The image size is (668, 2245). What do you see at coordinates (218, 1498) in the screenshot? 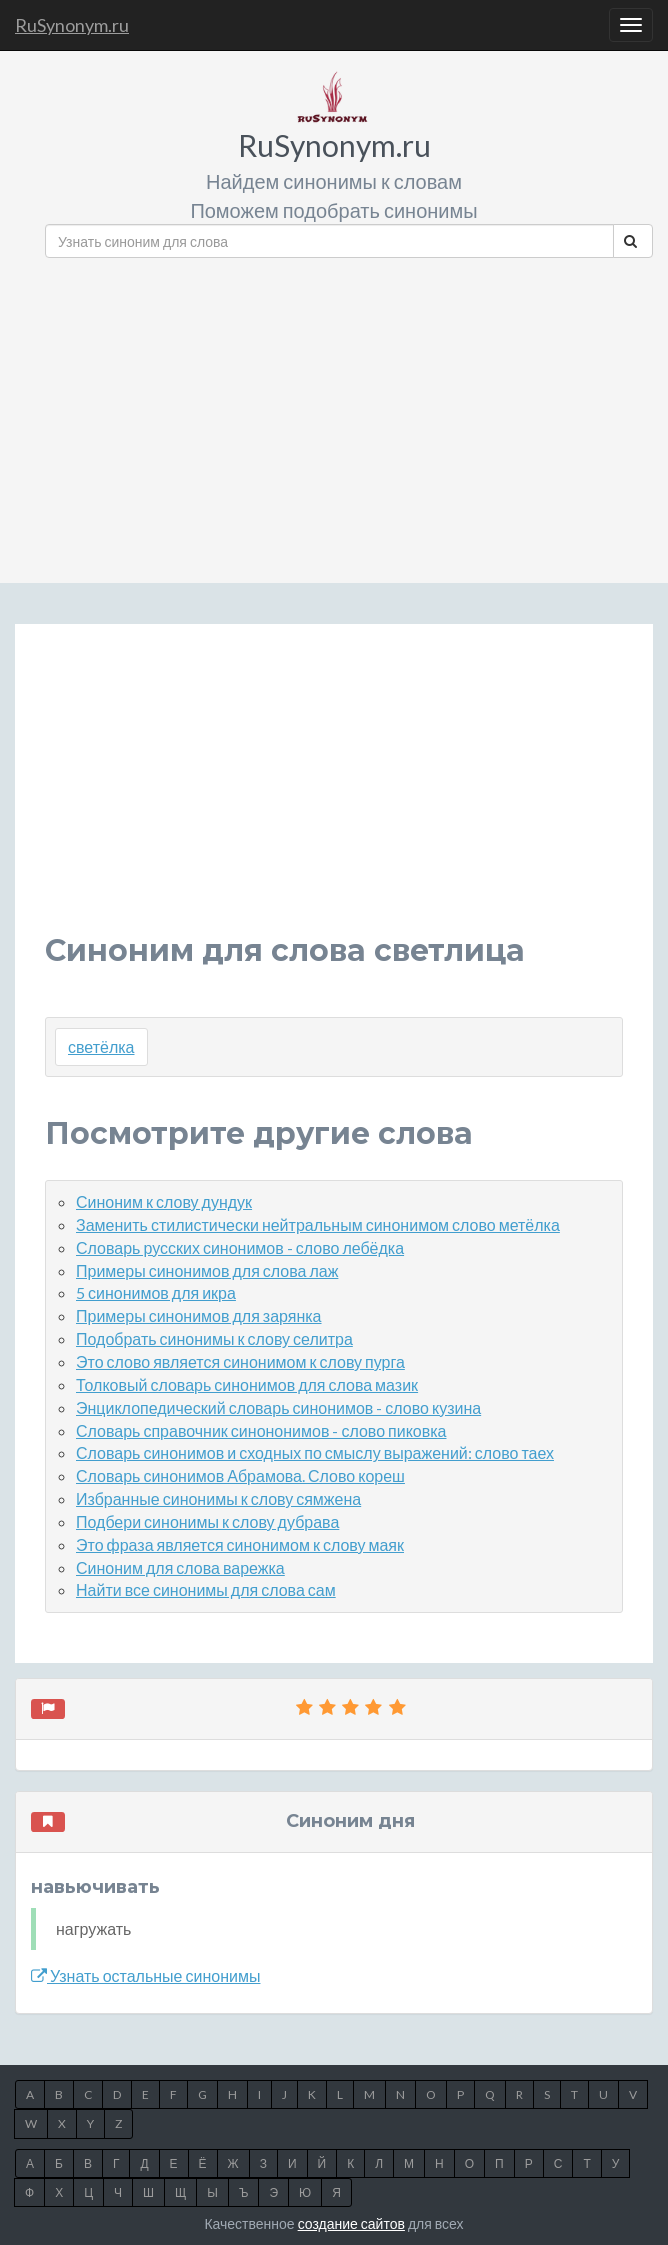
I see `Избранные синонимы к слову сямжена` at bounding box center [218, 1498].